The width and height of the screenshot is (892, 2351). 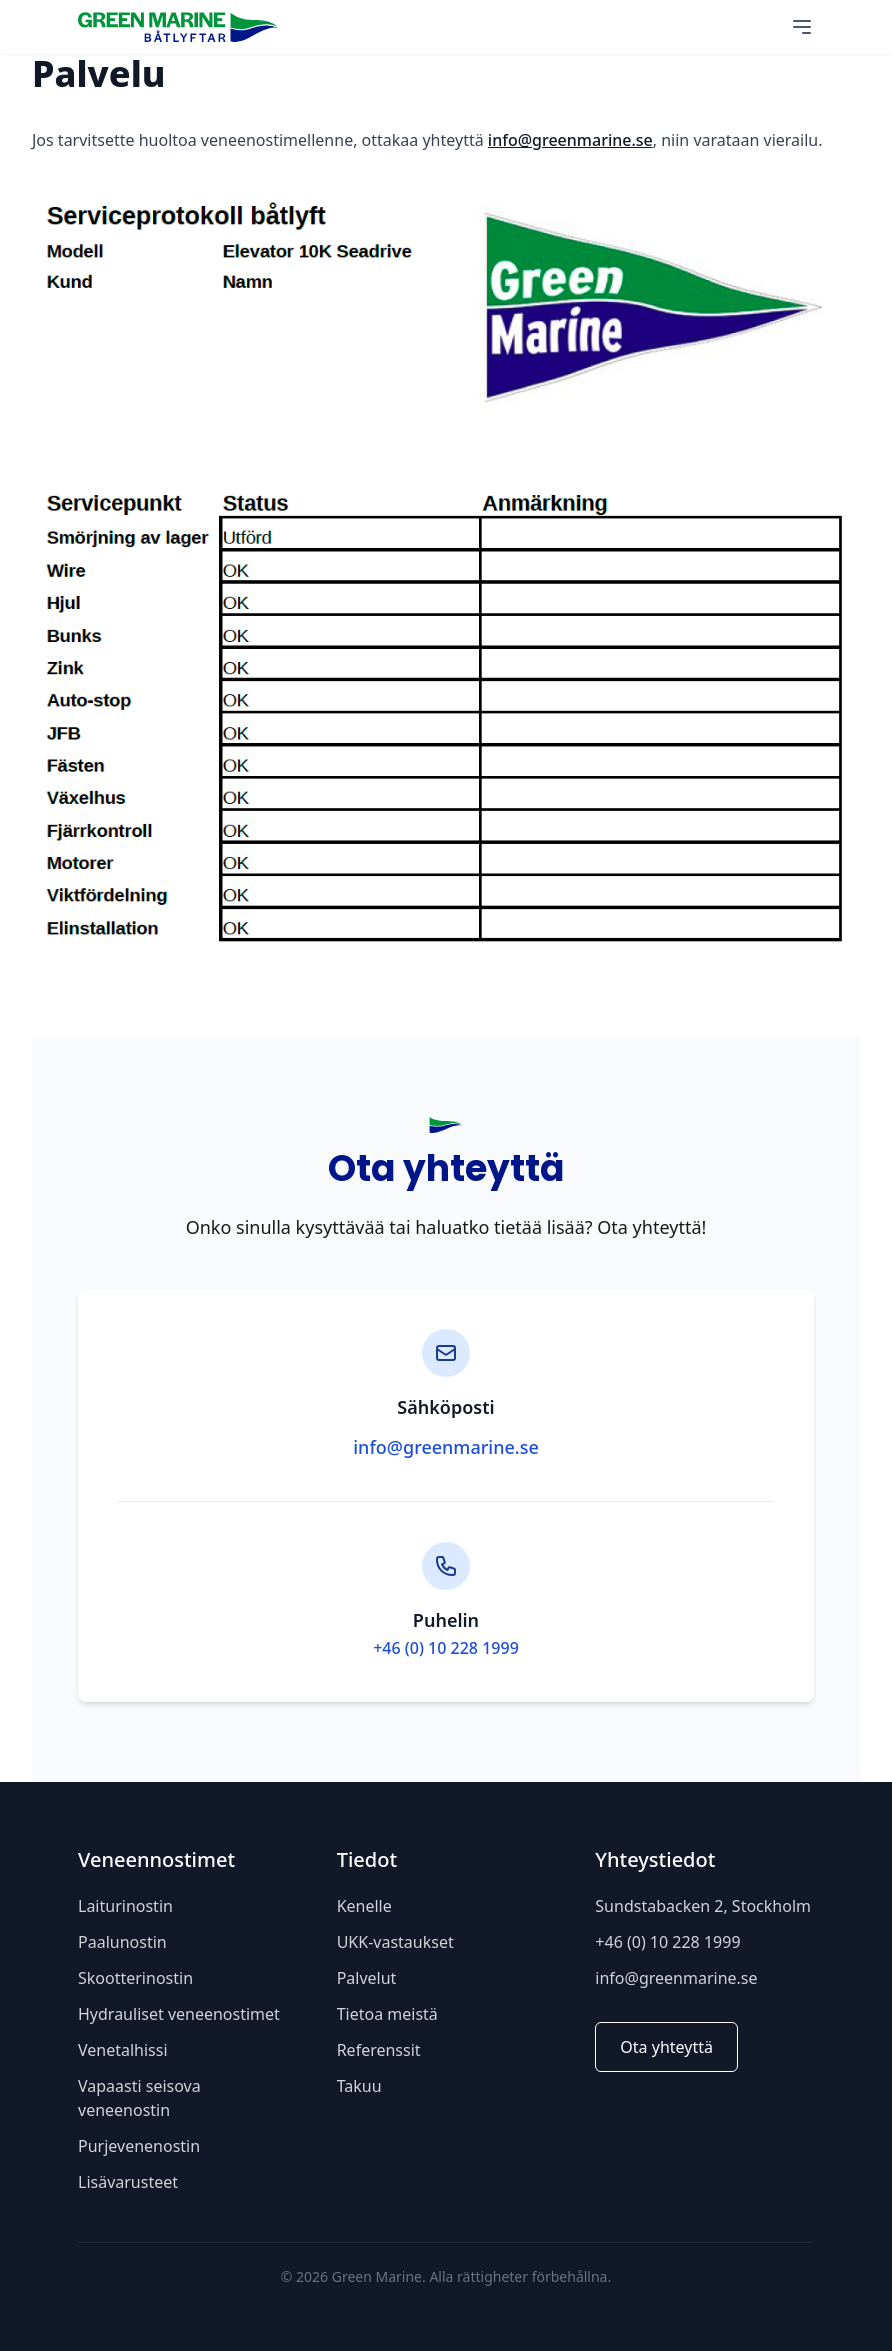 What do you see at coordinates (125, 1906) in the screenshot?
I see `Laiturinostin` at bounding box center [125, 1906].